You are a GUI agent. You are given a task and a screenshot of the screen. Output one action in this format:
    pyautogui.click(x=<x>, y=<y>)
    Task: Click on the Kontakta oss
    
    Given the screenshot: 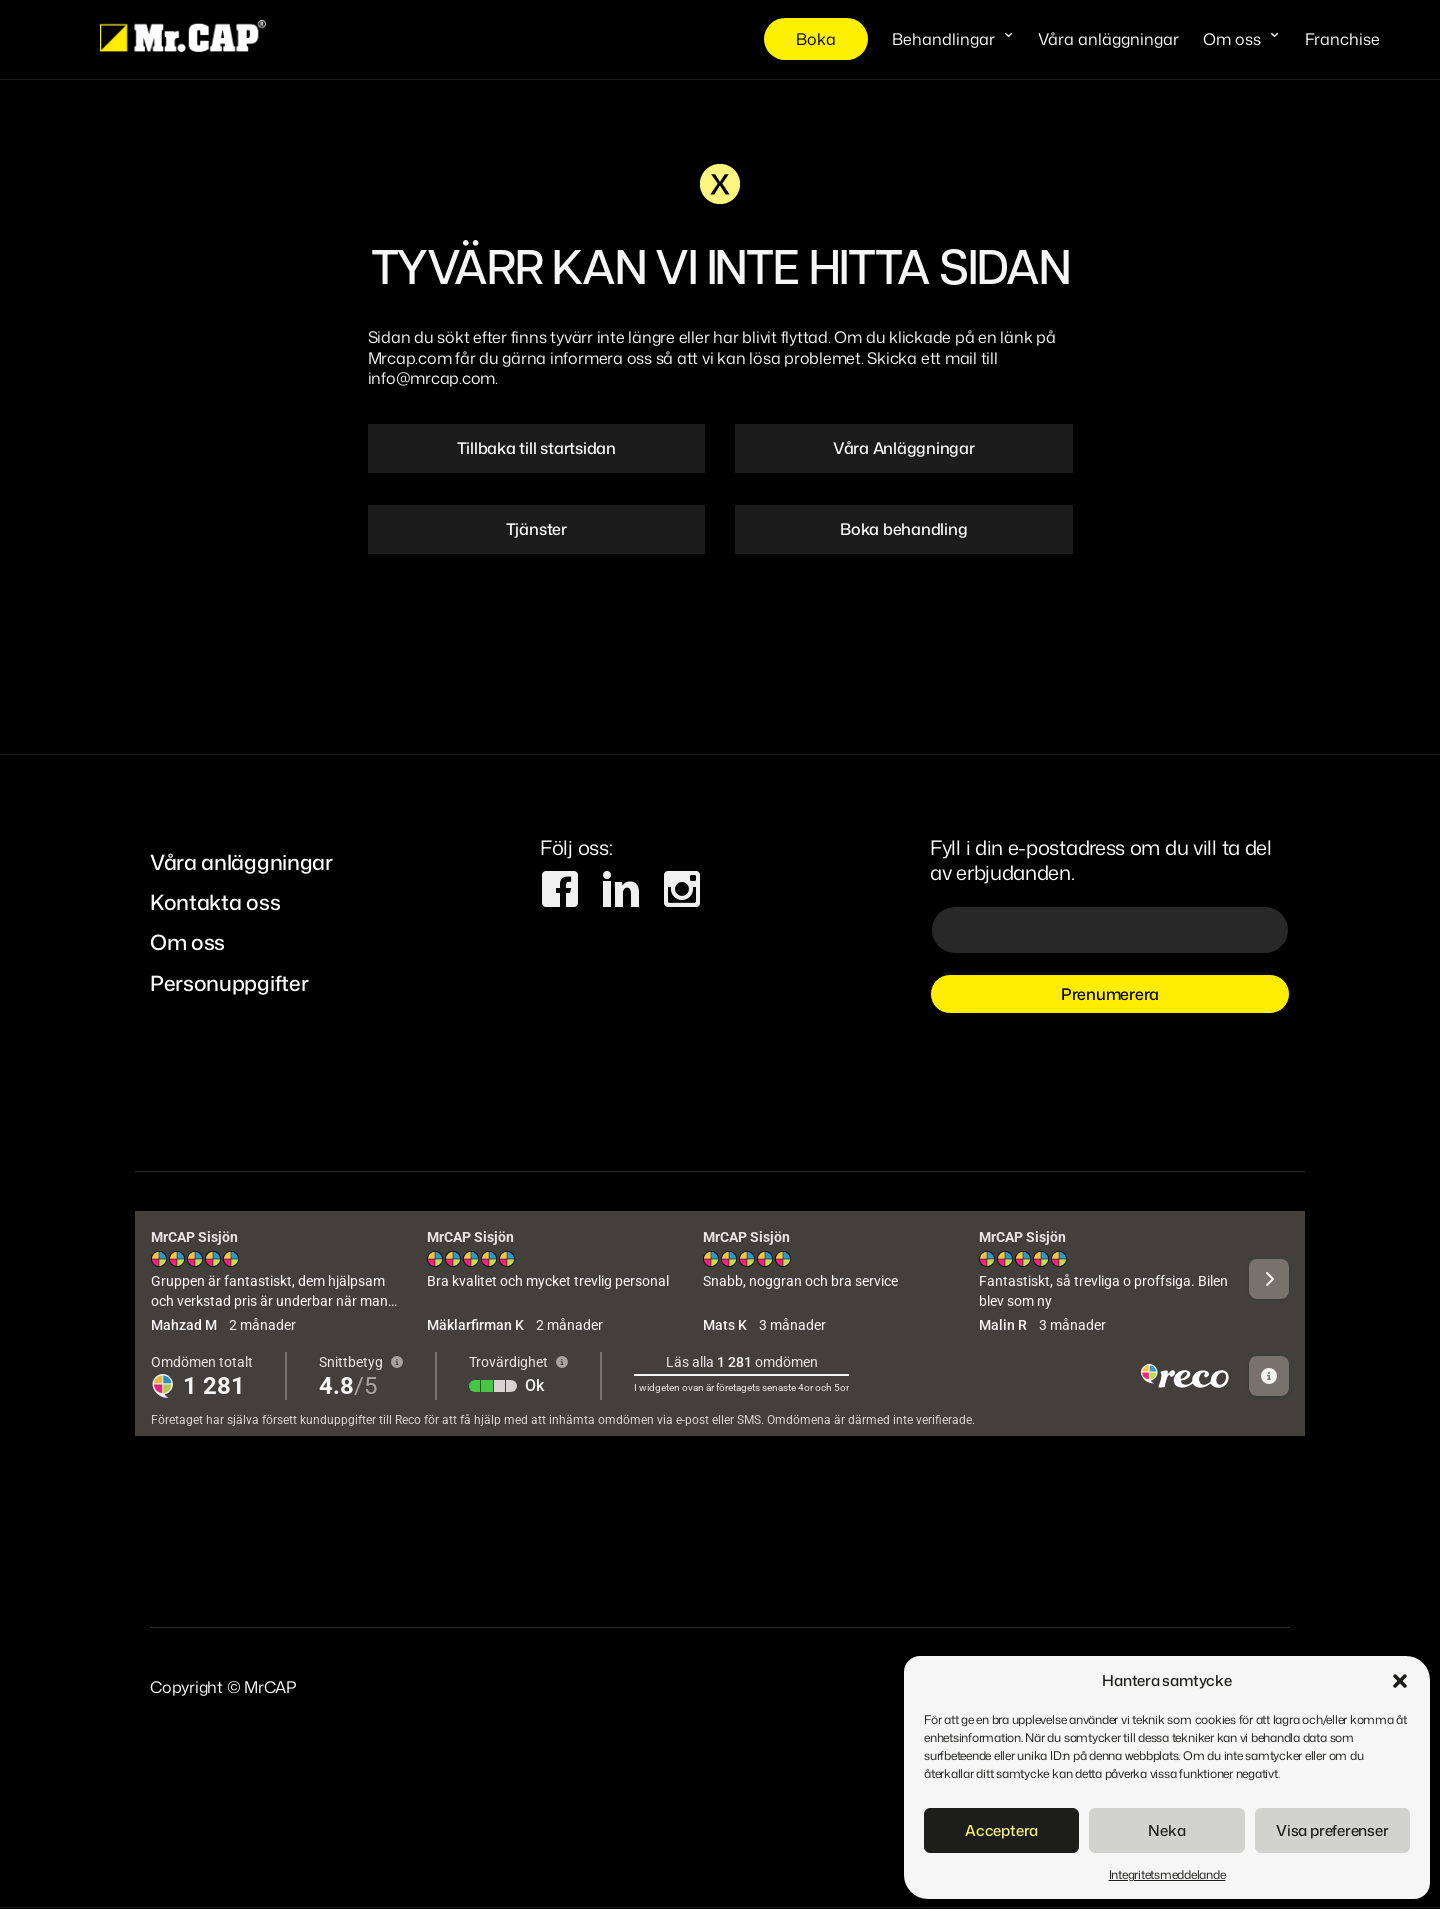 What is the action you would take?
    pyautogui.click(x=215, y=903)
    